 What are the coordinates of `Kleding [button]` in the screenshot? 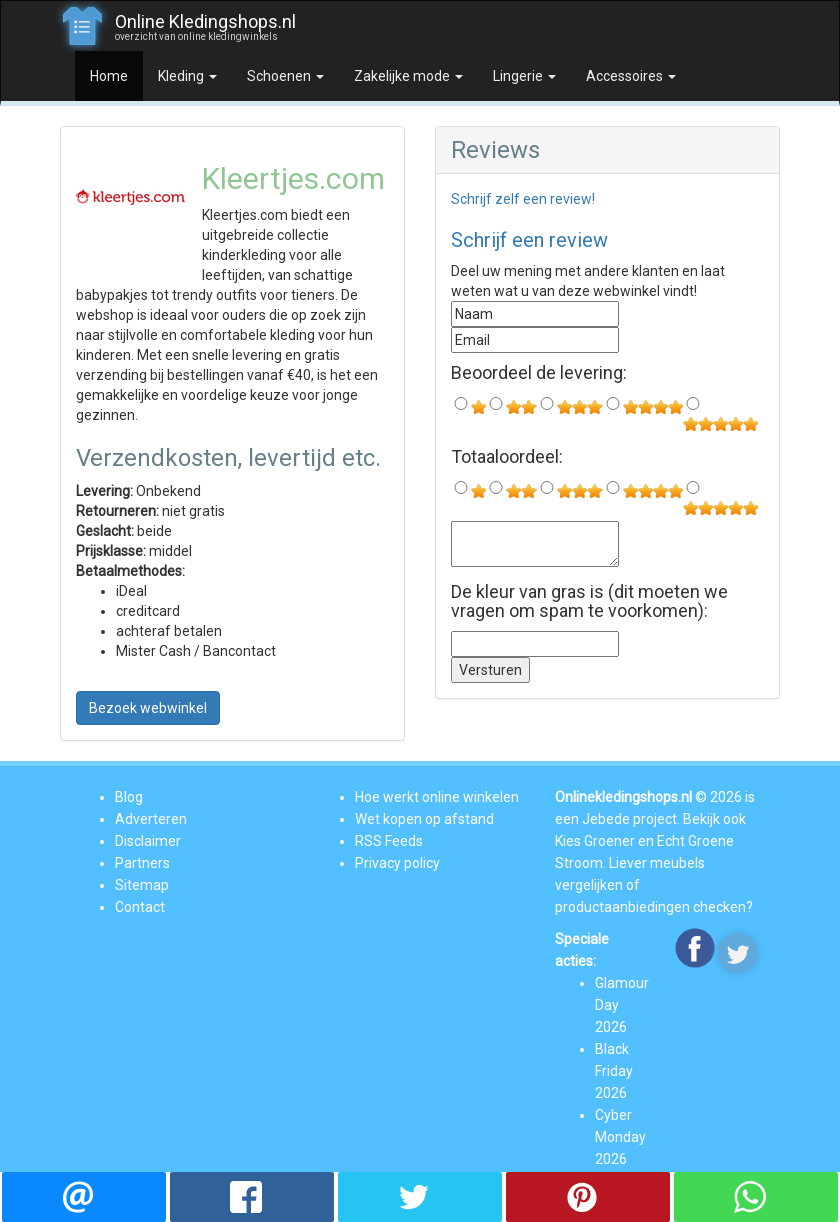 It's located at (187, 76).